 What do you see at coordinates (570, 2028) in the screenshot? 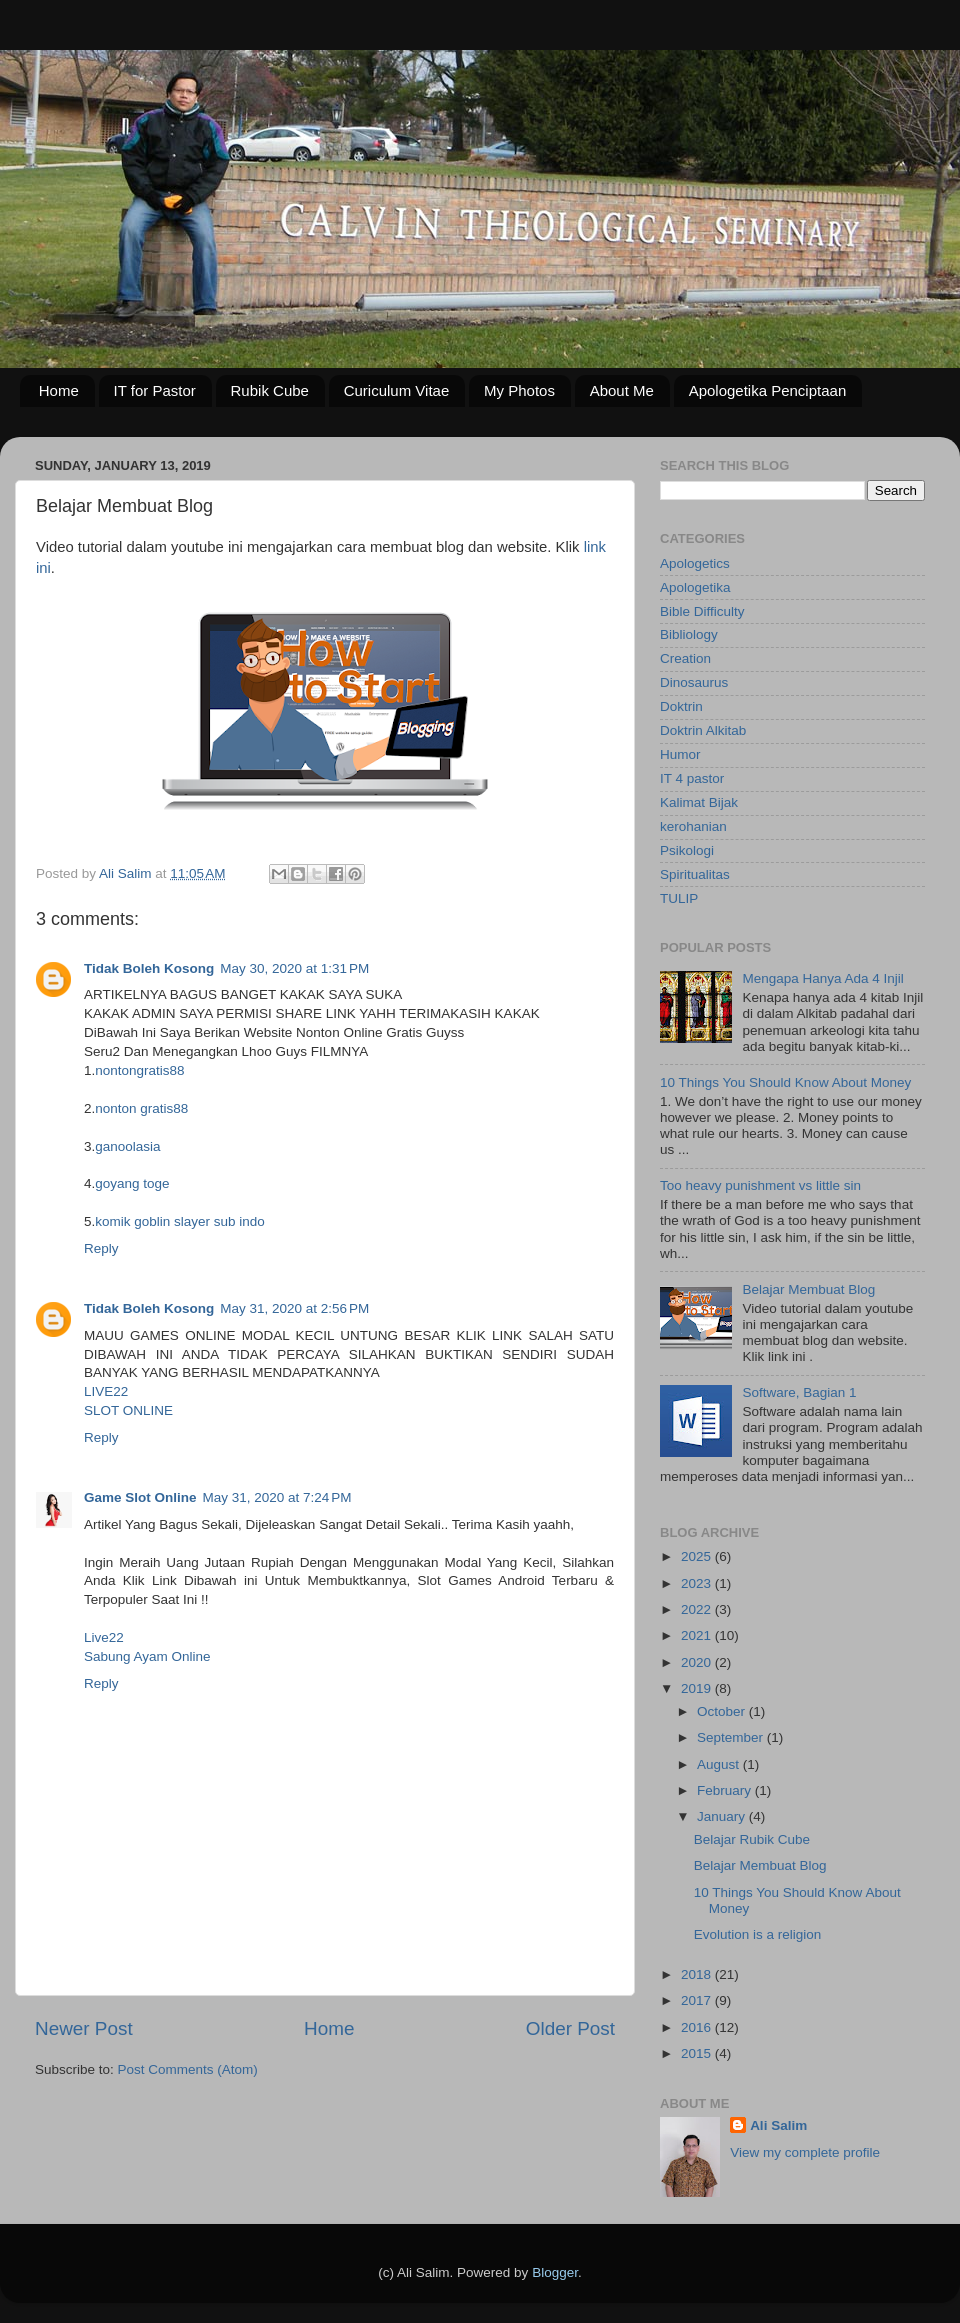
I see `Older Post` at bounding box center [570, 2028].